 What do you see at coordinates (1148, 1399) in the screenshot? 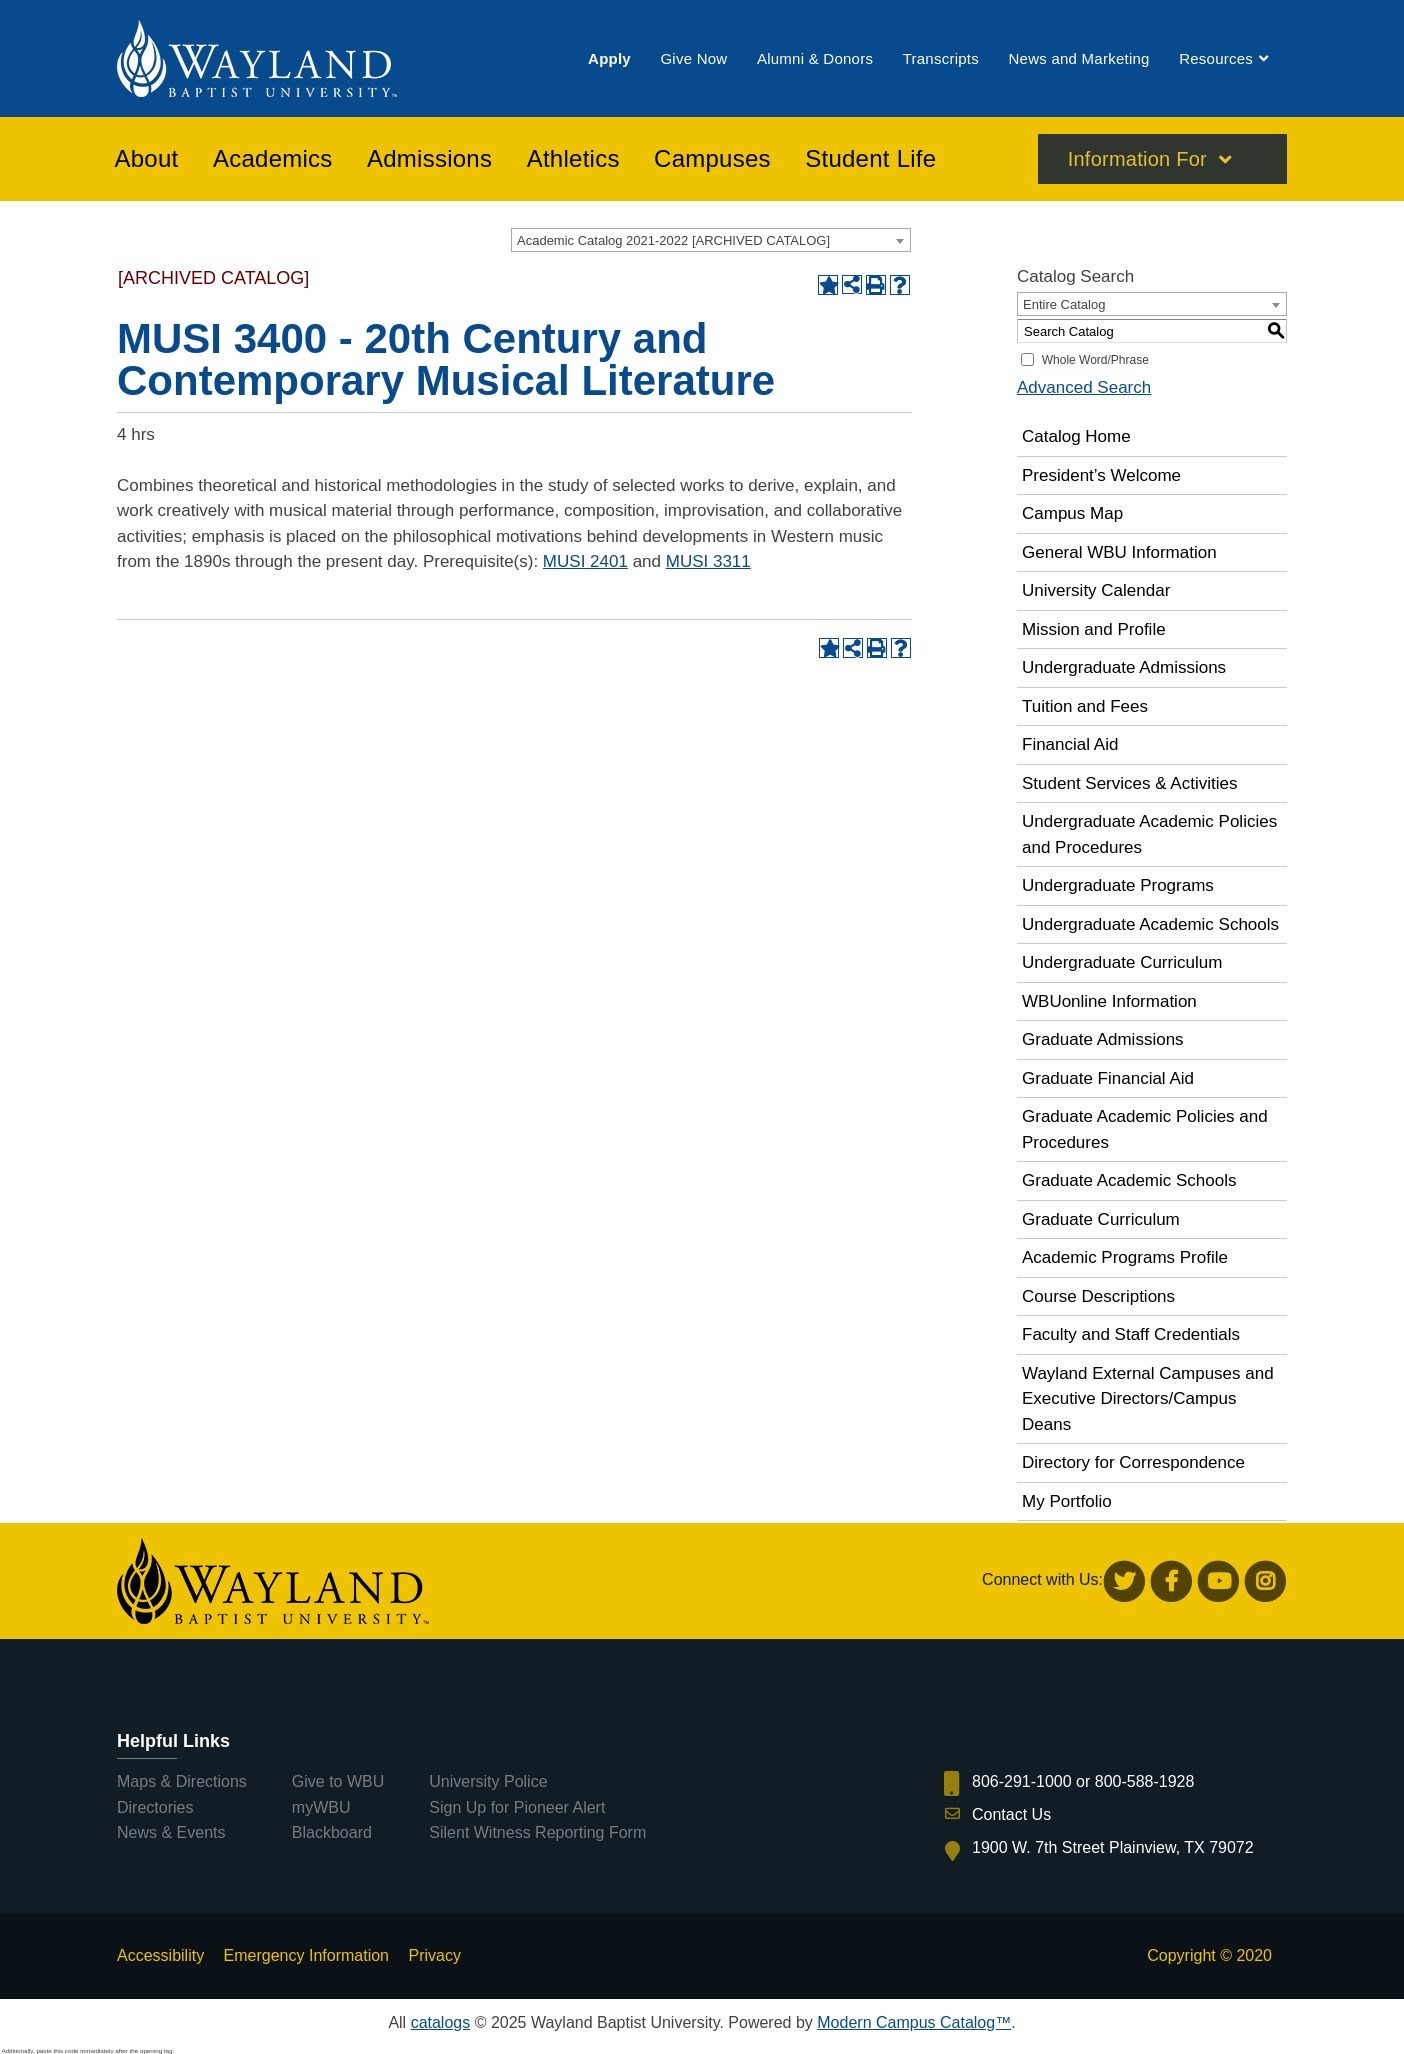
I see `Wayland External Campuses and Executive Directors/Campus Deans` at bounding box center [1148, 1399].